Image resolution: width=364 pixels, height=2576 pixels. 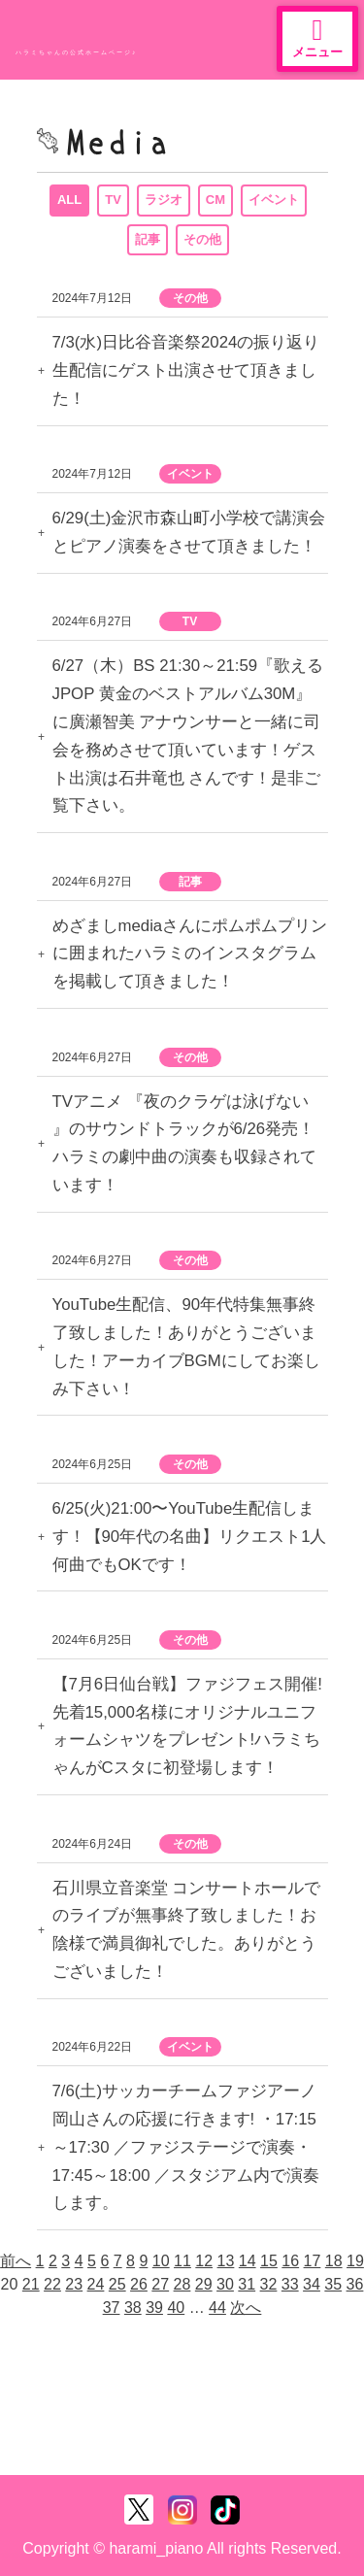 What do you see at coordinates (273, 199) in the screenshot?
I see `イベント` at bounding box center [273, 199].